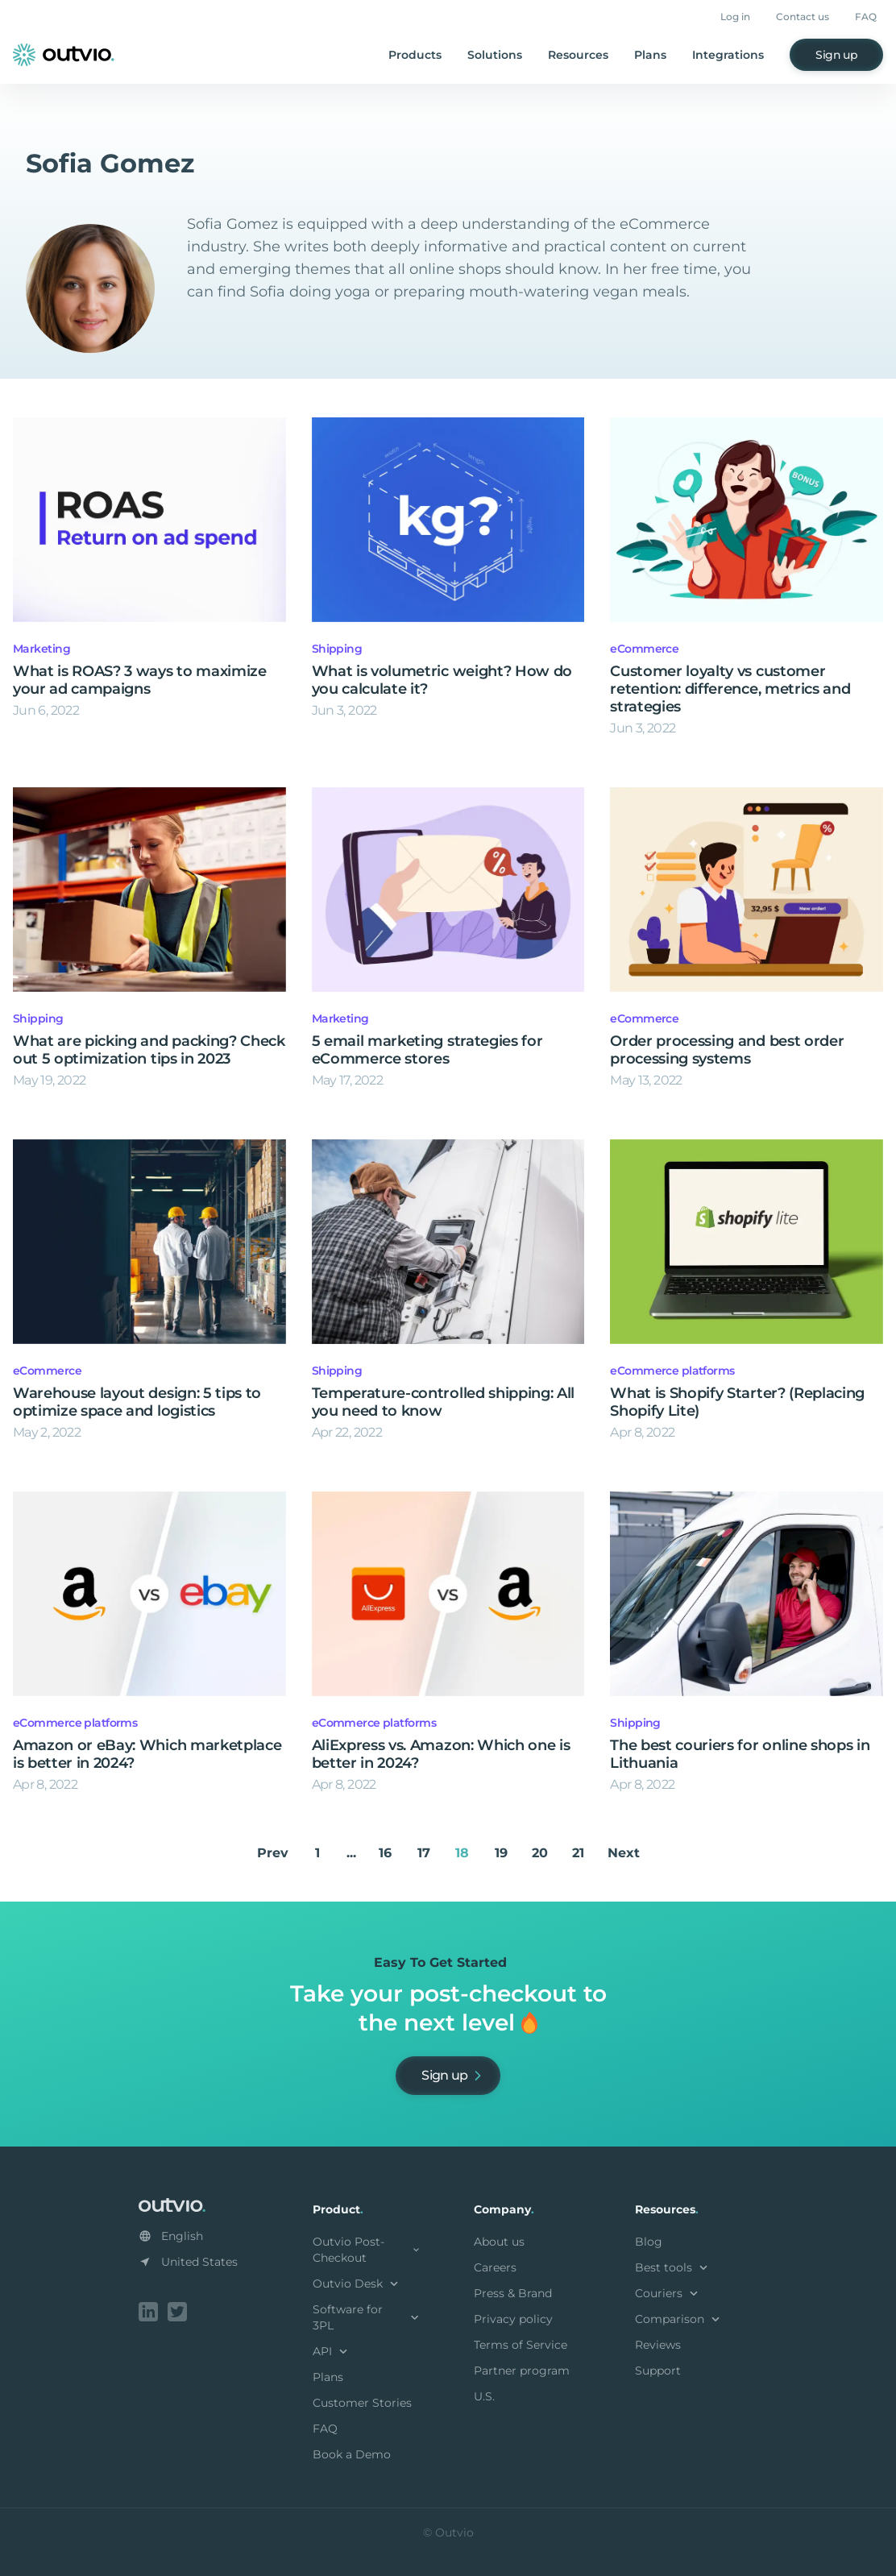 The width and height of the screenshot is (896, 2576). Describe the element at coordinates (362, 2403) in the screenshot. I see `Customer Stories` at that location.